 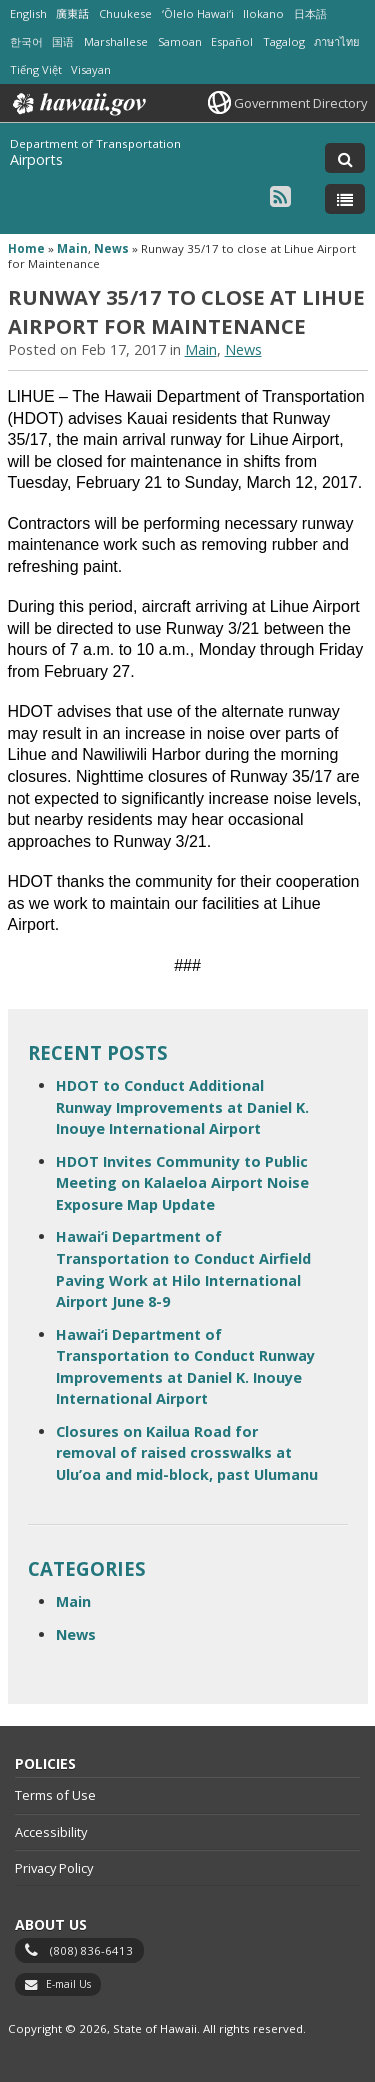 I want to click on HDOT to Conduct Additional Runway Improvements at Daniel K. Inouye International Airport, so click(x=182, y=1107).